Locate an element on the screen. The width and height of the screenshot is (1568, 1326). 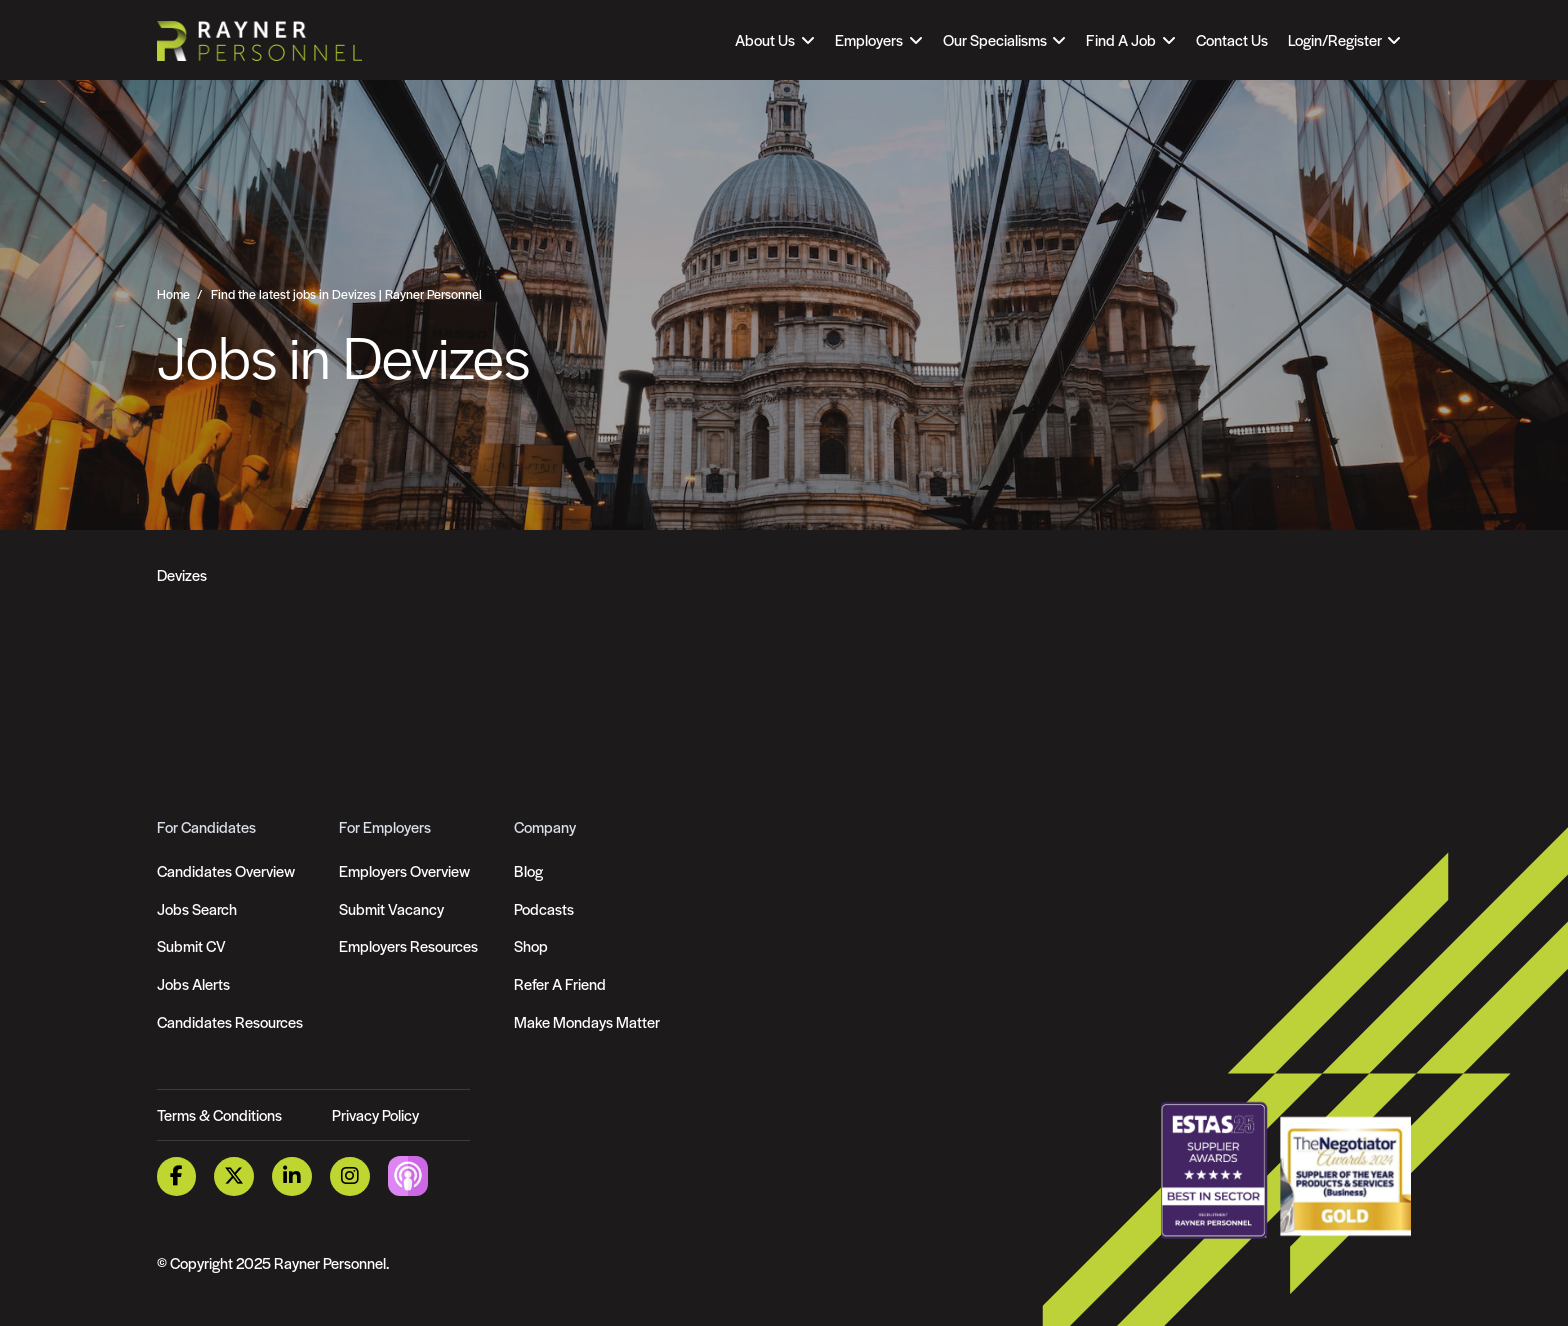
Submit Vacancy is located at coordinates (391, 908).